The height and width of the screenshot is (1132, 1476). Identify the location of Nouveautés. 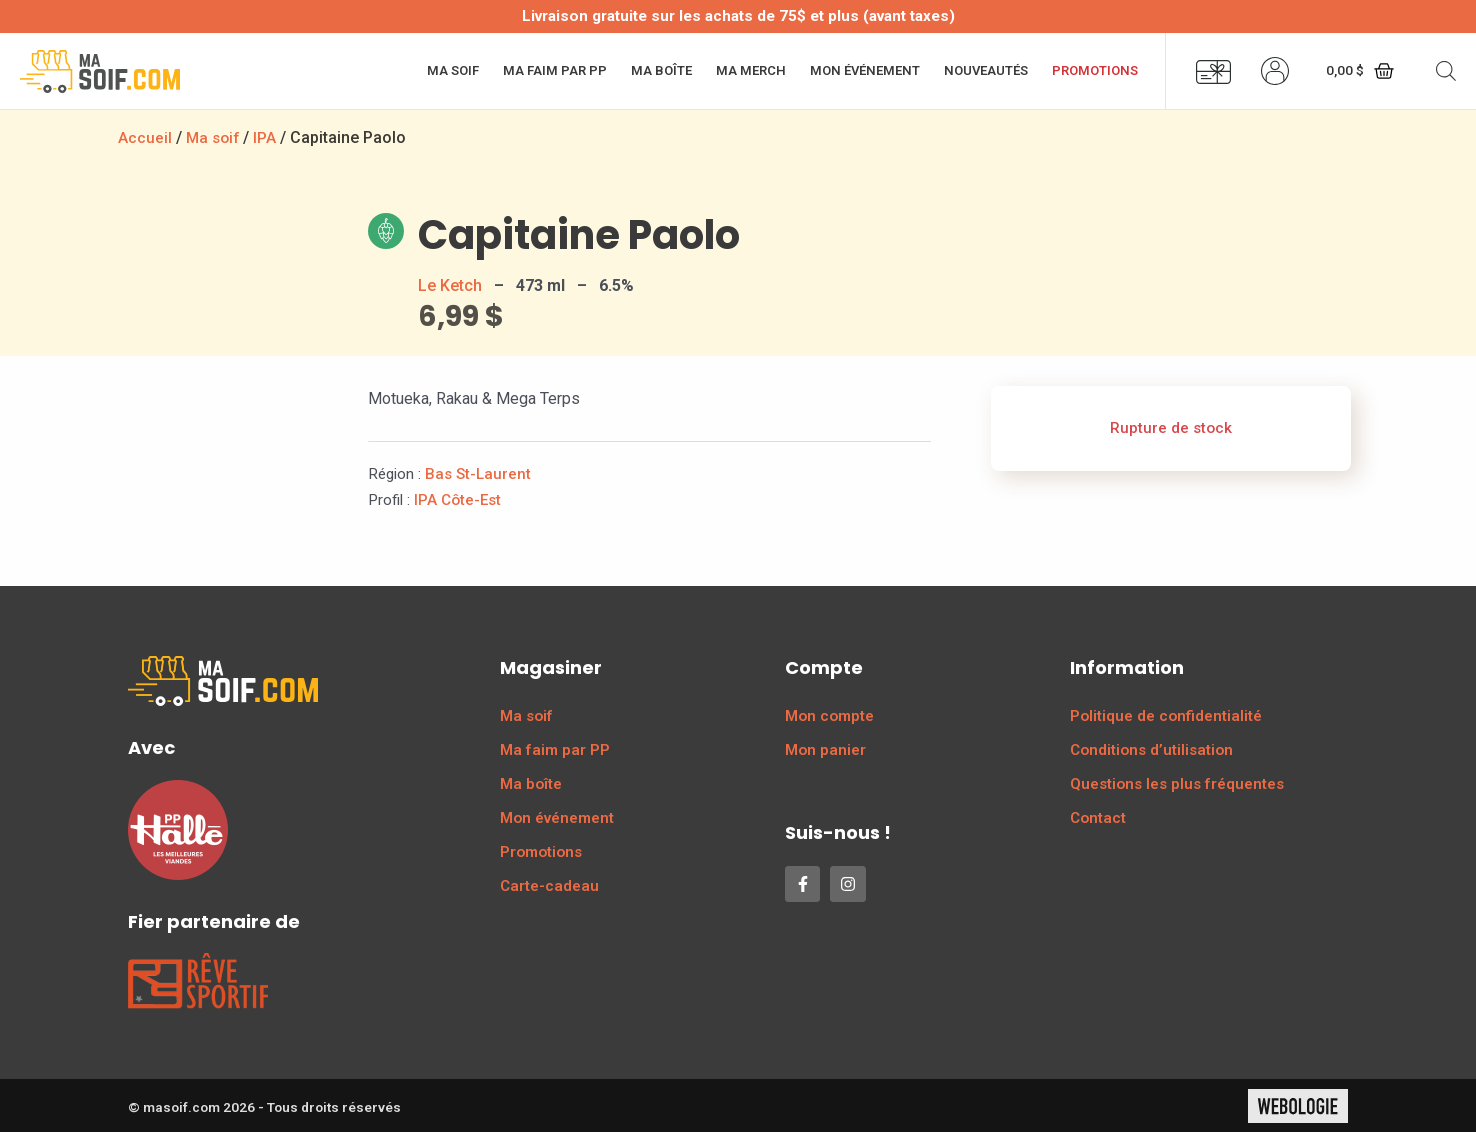
(986, 70).